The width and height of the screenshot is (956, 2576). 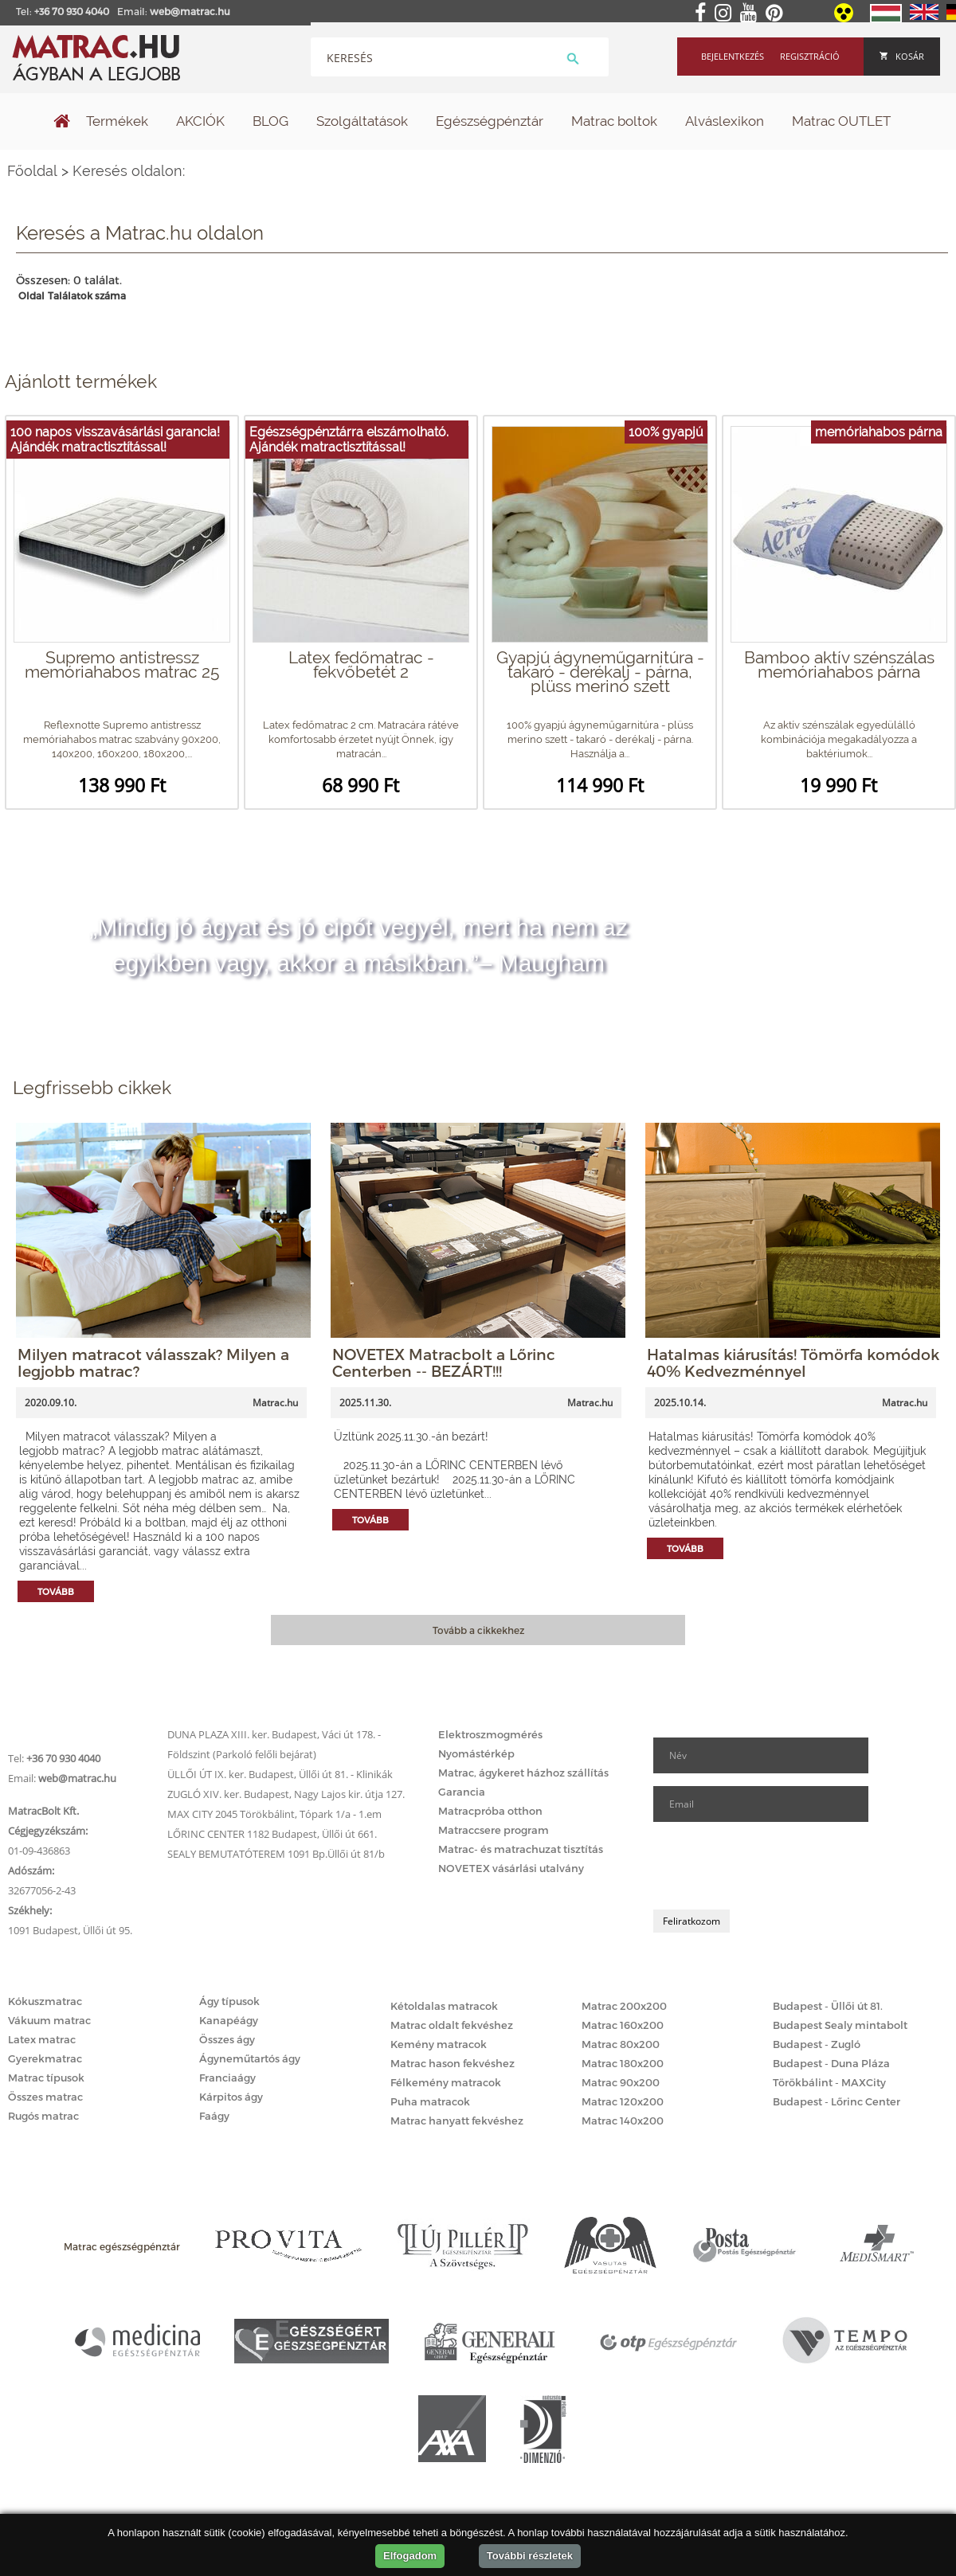 What do you see at coordinates (623, 2101) in the screenshot?
I see `Matrac 120x200` at bounding box center [623, 2101].